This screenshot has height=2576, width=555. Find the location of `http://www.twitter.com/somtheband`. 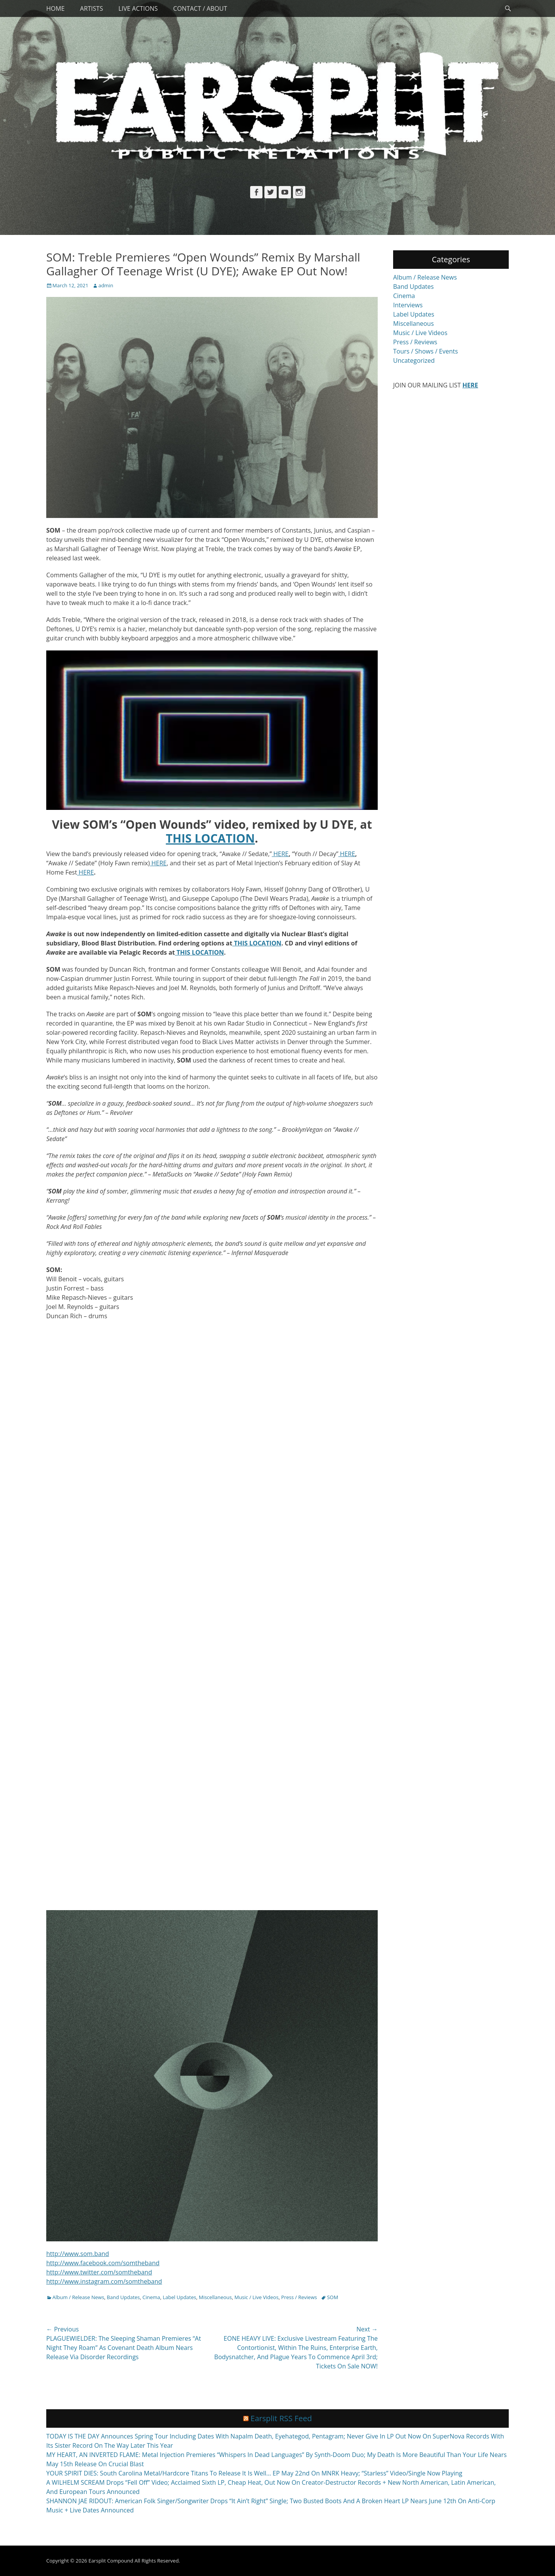

http://www.twitter.com/somtheband is located at coordinates (99, 2272).